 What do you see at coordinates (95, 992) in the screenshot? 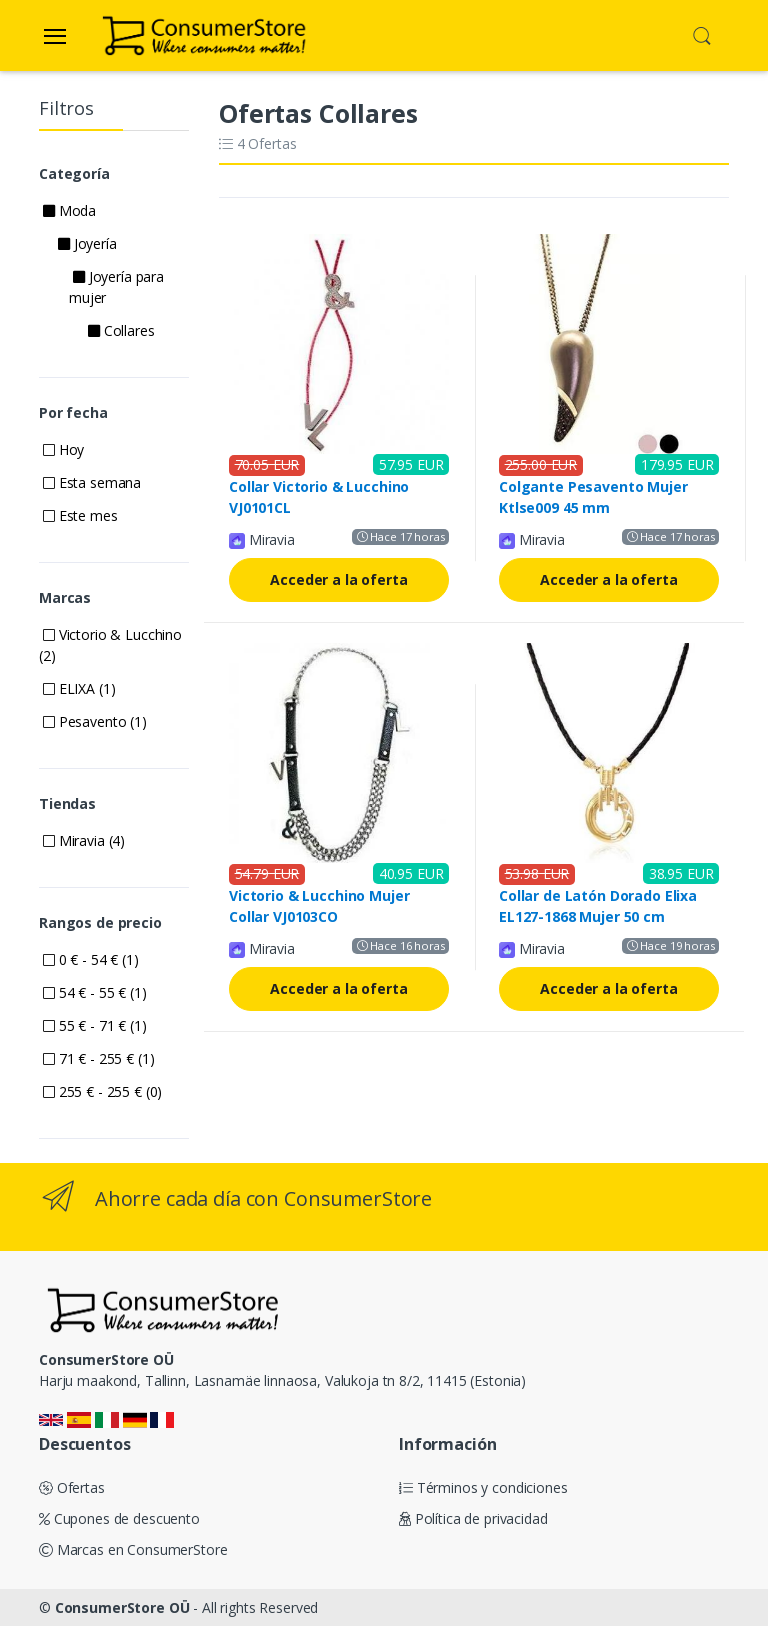
I see `54 € - 55 € (1)` at bounding box center [95, 992].